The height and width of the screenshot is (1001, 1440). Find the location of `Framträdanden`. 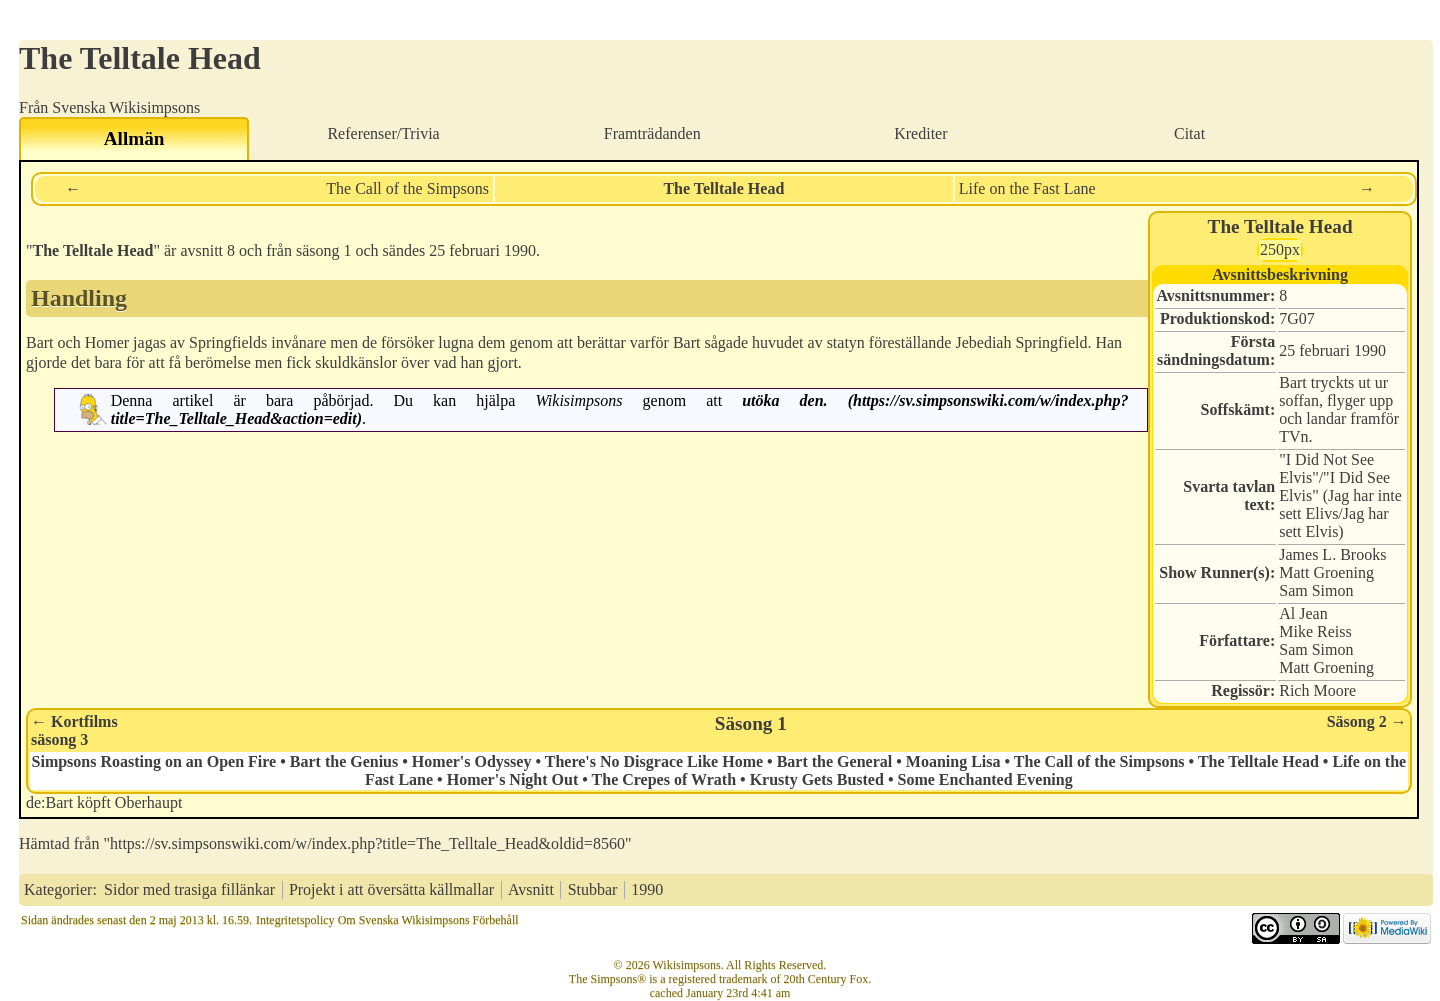

Framträdanden is located at coordinates (652, 133).